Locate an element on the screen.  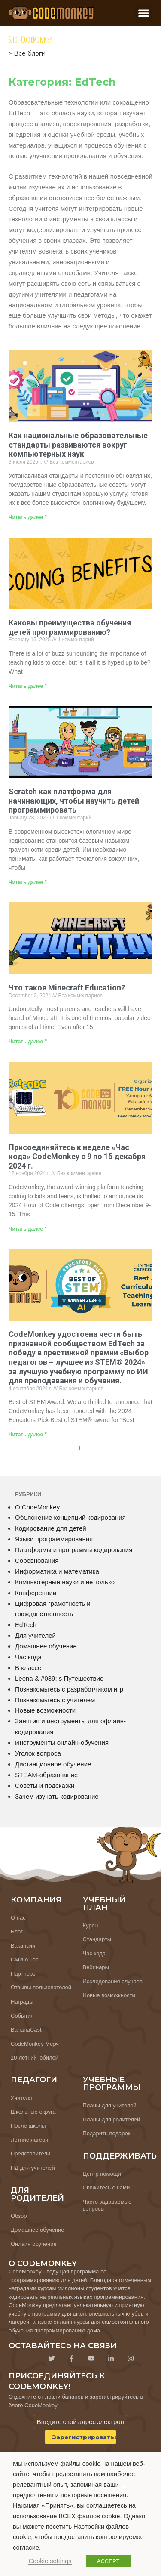
Советы и подсказки is located at coordinates (44, 1785).